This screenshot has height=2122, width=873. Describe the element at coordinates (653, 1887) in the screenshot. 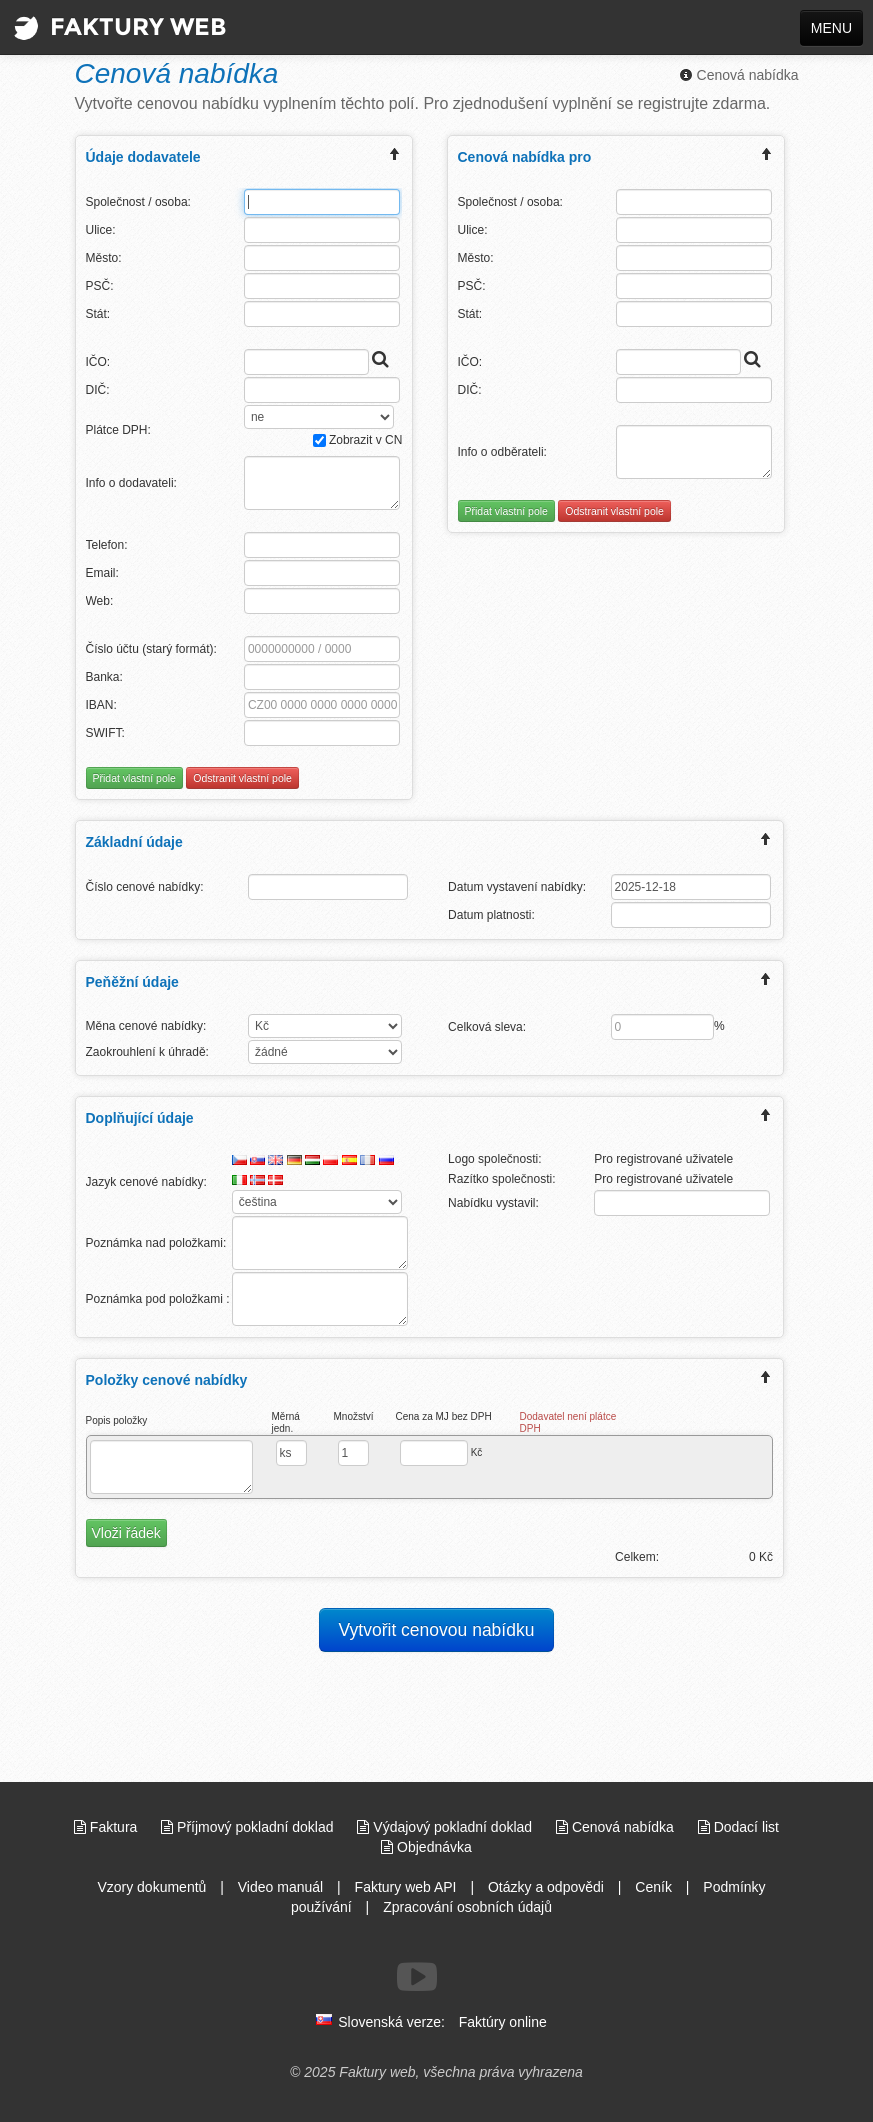

I see `Ceník` at that location.